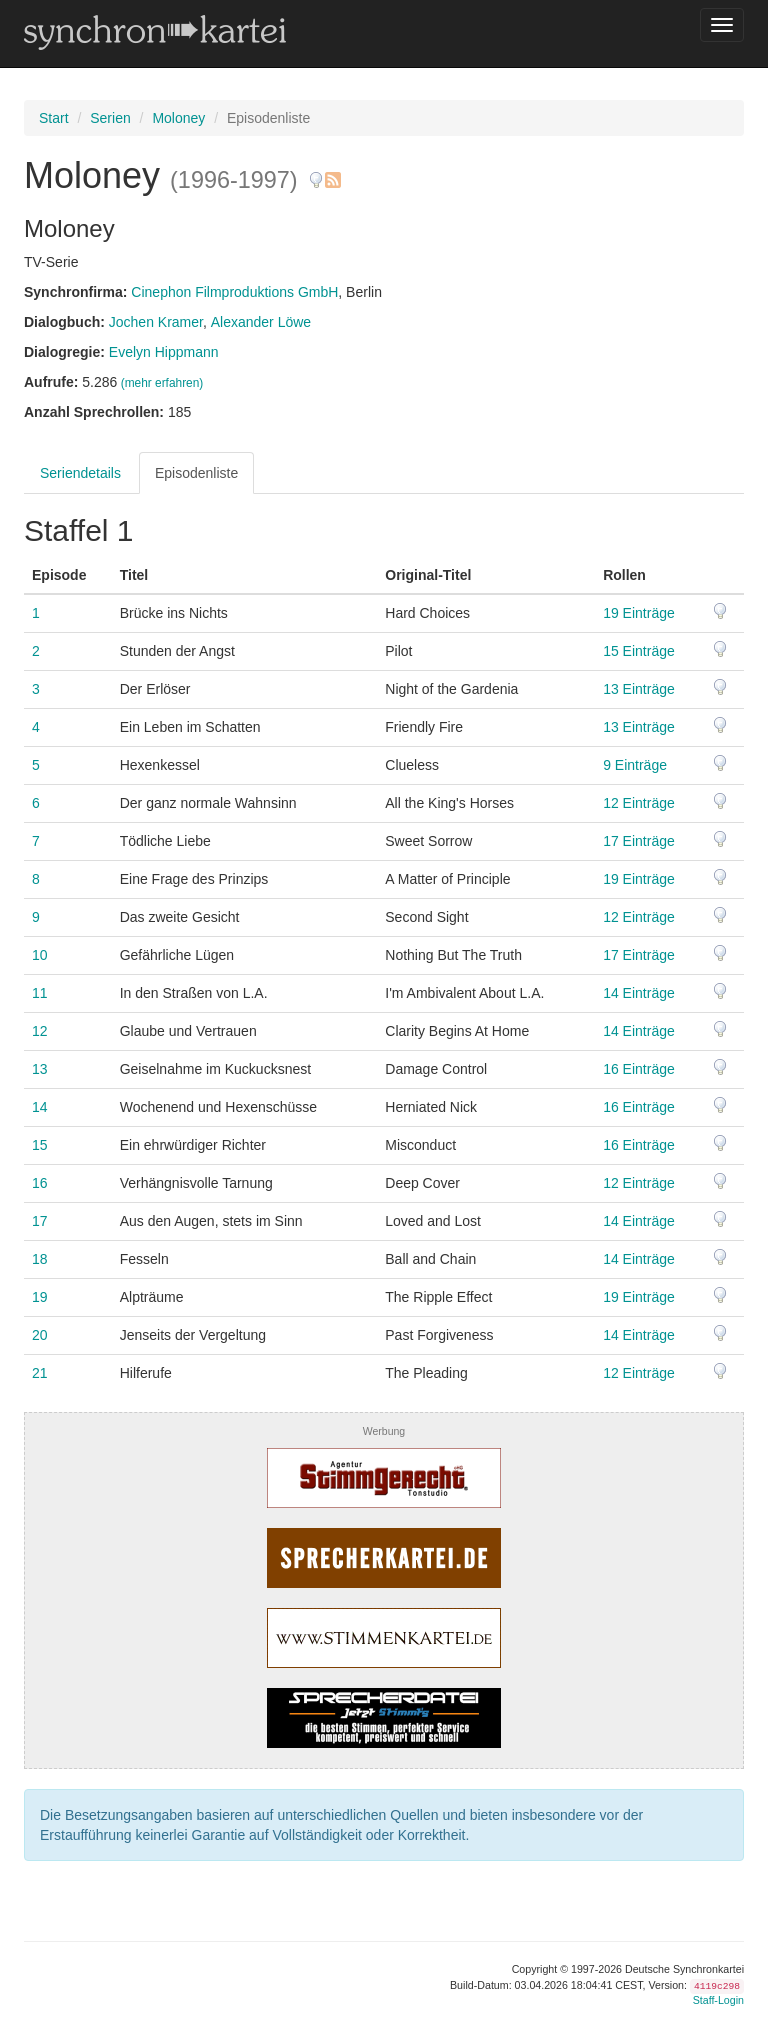  What do you see at coordinates (639, 613) in the screenshot?
I see `19 Einträge` at bounding box center [639, 613].